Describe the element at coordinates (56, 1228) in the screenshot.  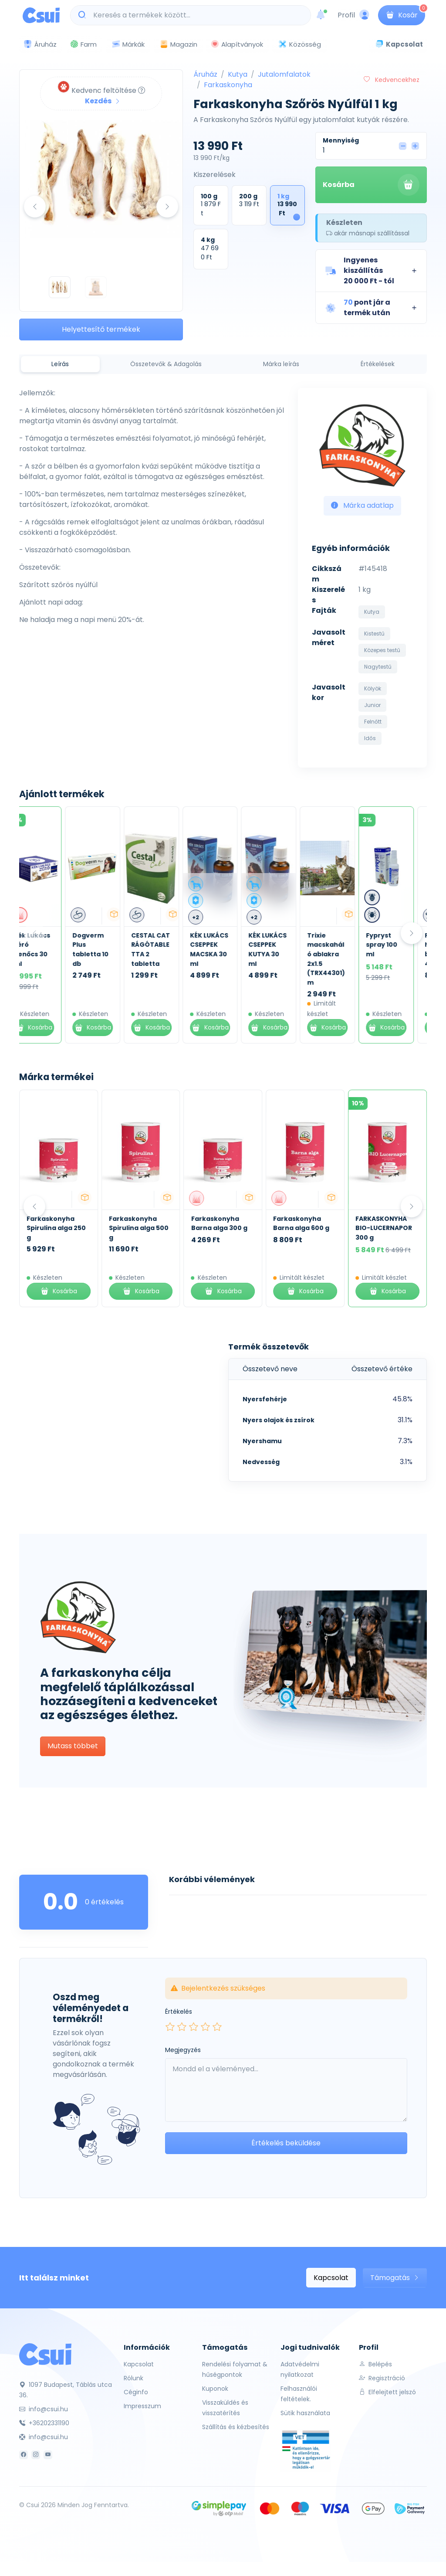
I see `Farkaskonyha Spirulina alga 250 g` at that location.